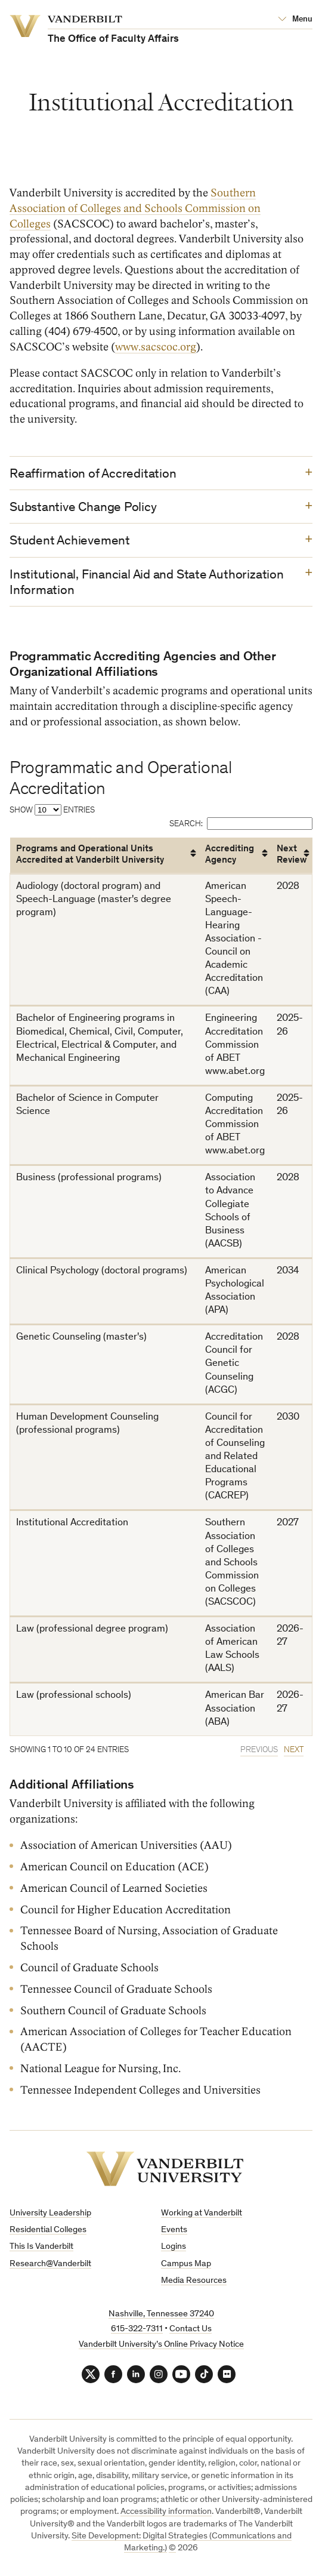  What do you see at coordinates (52, 810) in the screenshot?
I see `Show entries` at bounding box center [52, 810].